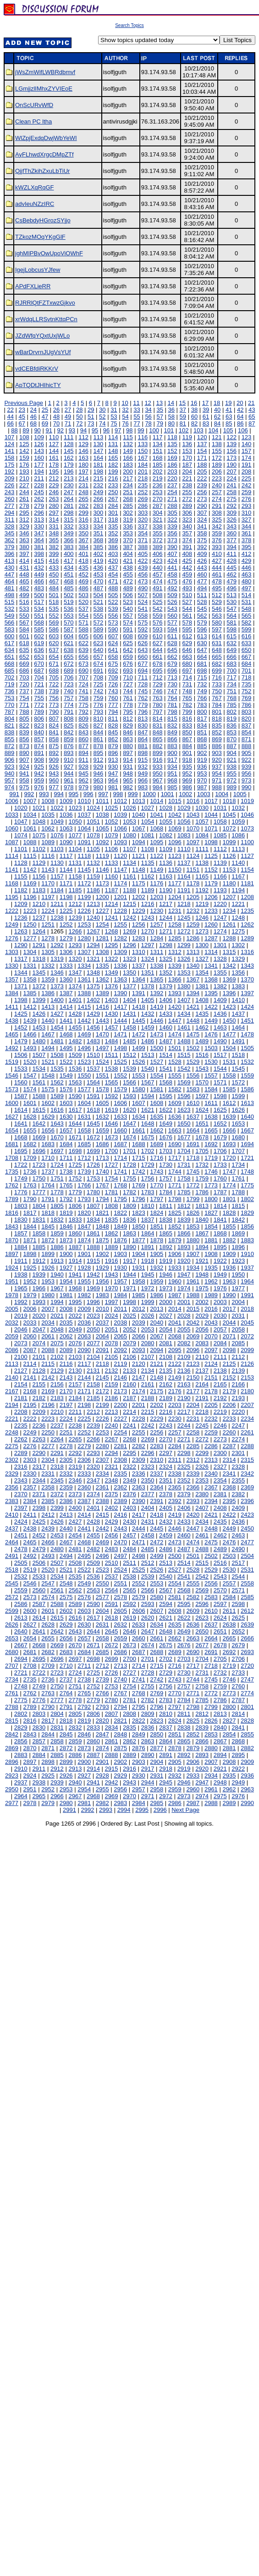 The image size is (259, 2576). What do you see at coordinates (113, 787) in the screenshot?
I see `981` at bounding box center [113, 787].